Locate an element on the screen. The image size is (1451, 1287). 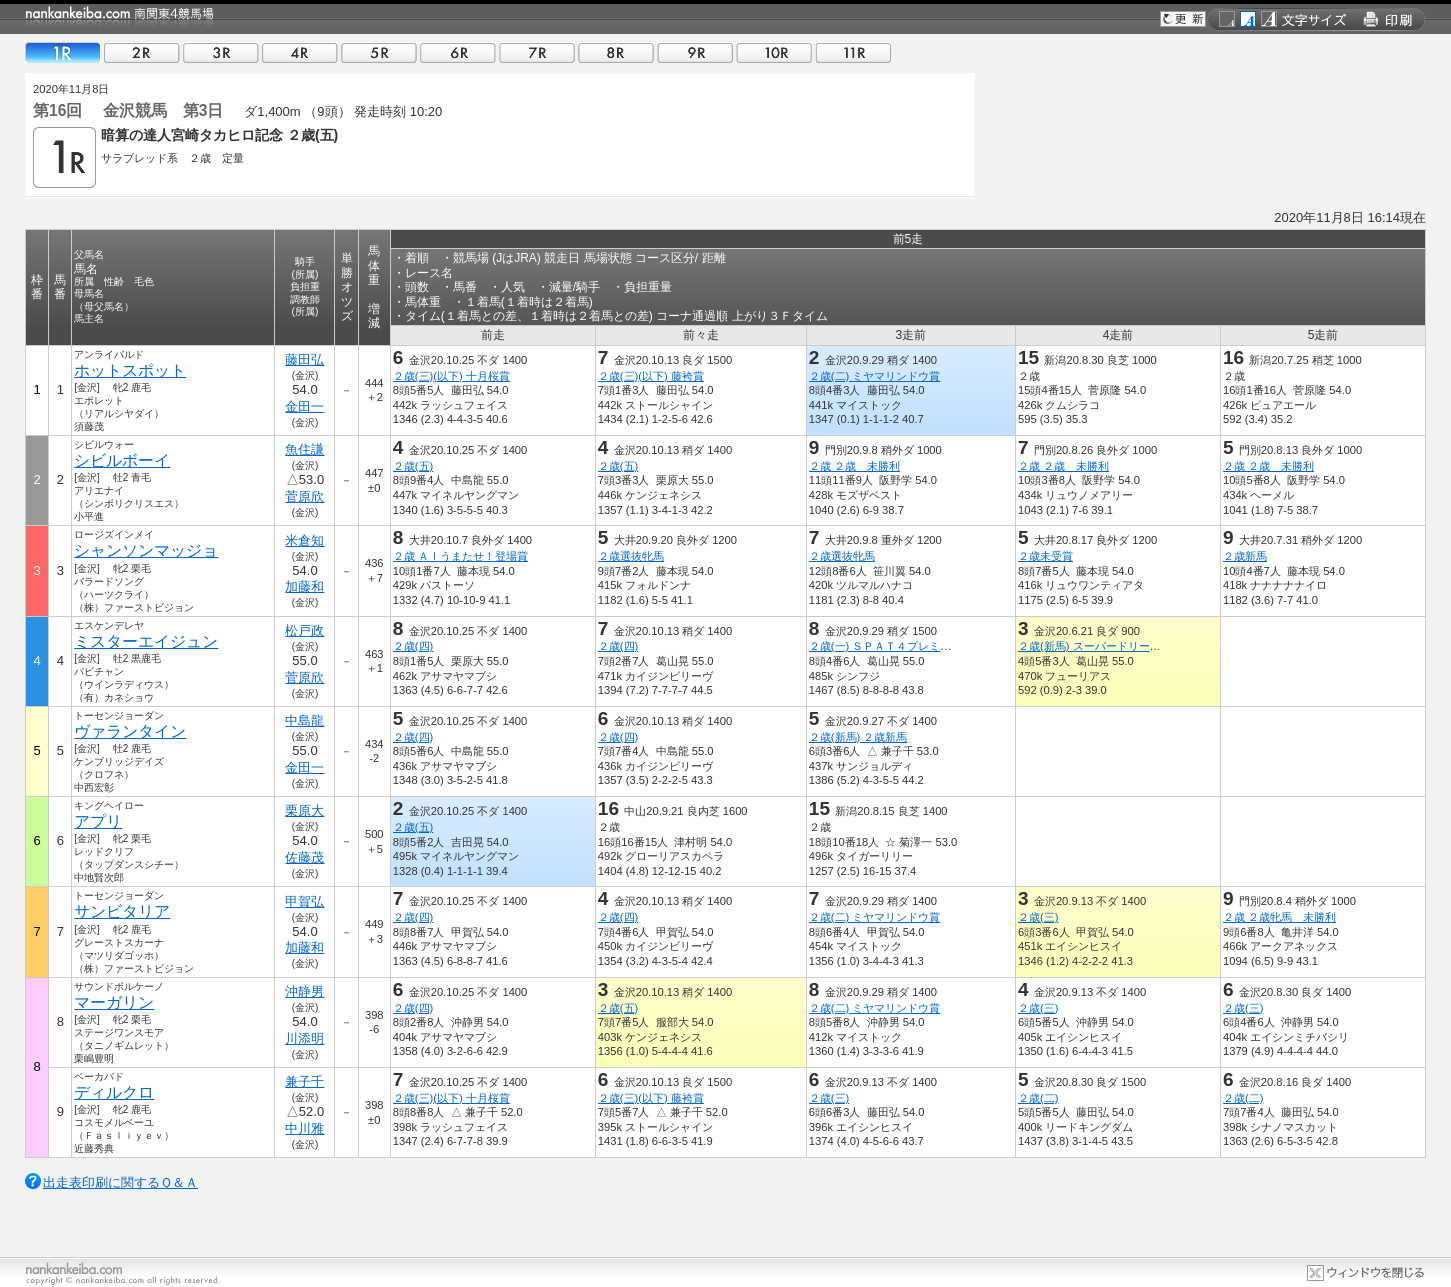
米倉知 is located at coordinates (304, 540).